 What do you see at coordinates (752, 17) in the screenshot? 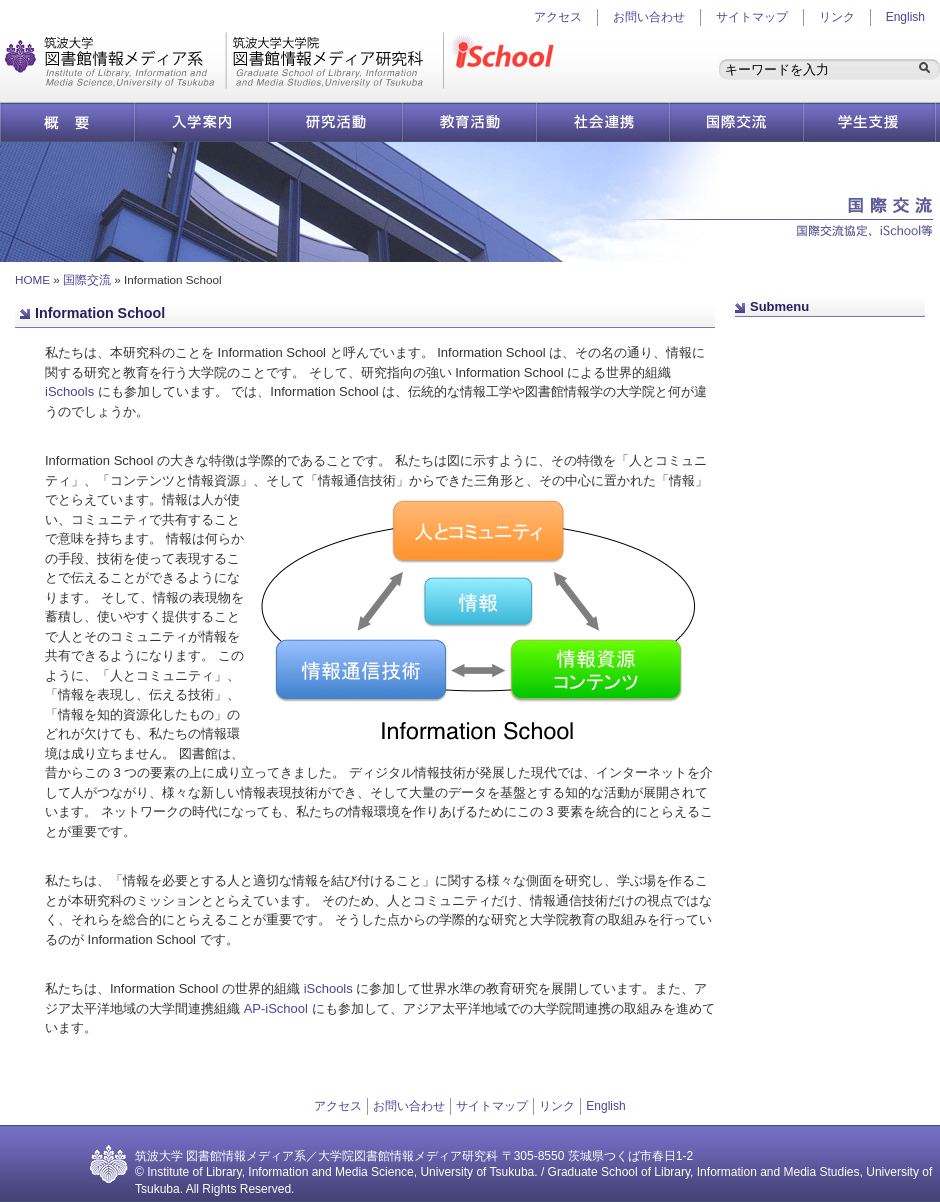
I see `サイトマップ` at bounding box center [752, 17].